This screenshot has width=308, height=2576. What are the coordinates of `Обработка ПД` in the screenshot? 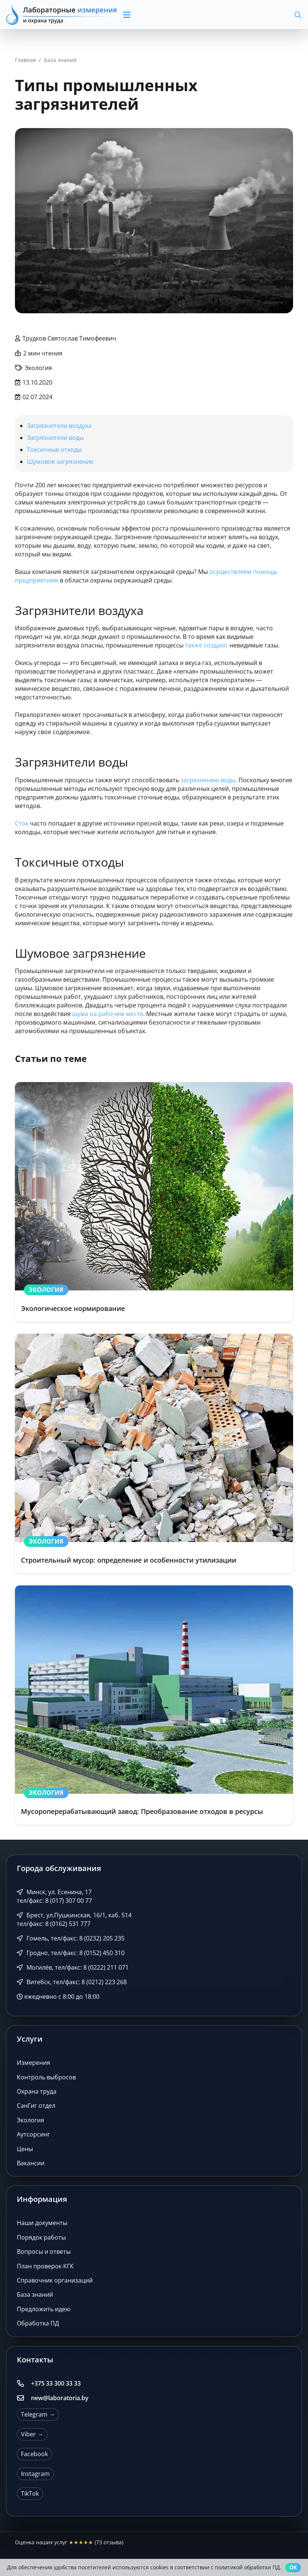 It's located at (38, 2323).